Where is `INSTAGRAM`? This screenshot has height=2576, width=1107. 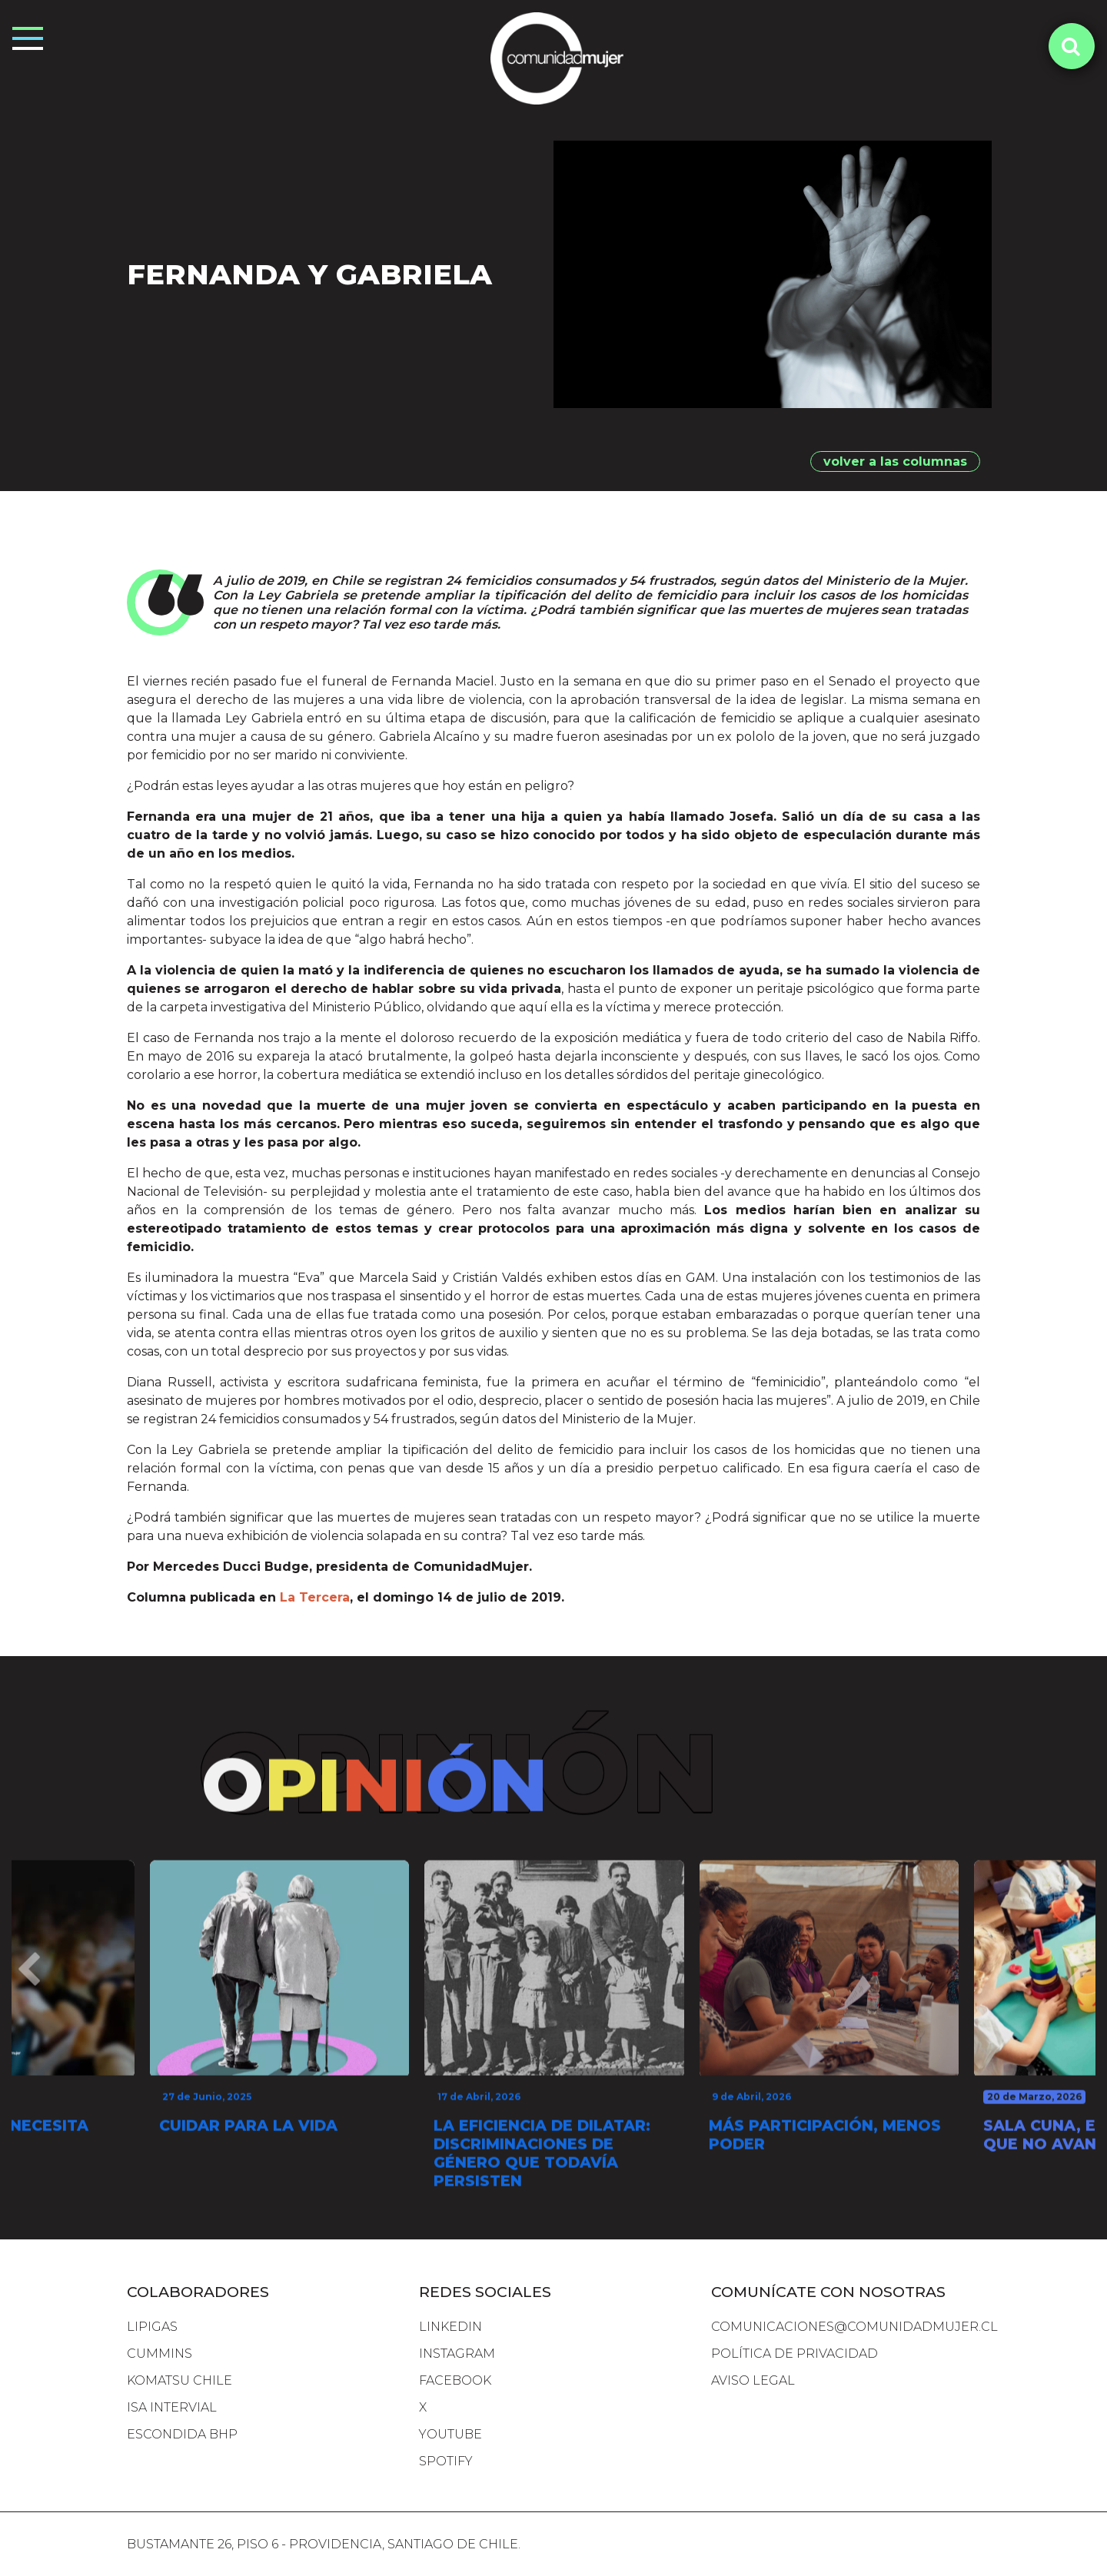 INSTAGRAM is located at coordinates (457, 2353).